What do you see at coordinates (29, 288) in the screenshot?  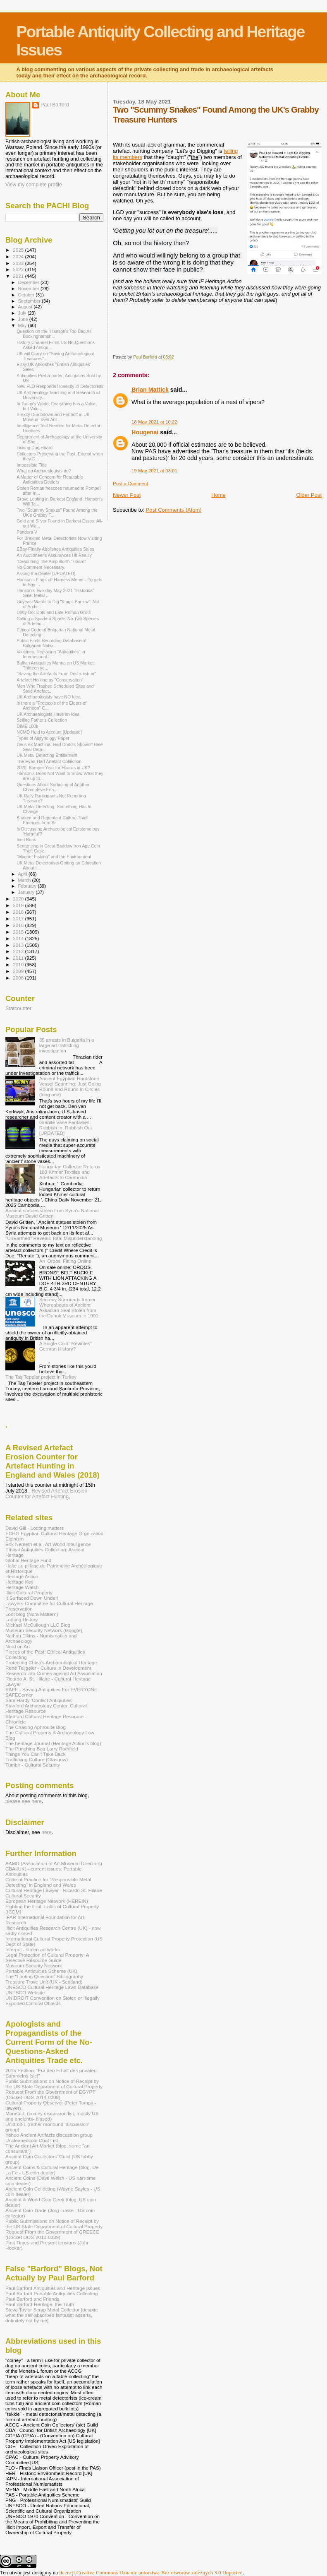 I see `November` at bounding box center [29, 288].